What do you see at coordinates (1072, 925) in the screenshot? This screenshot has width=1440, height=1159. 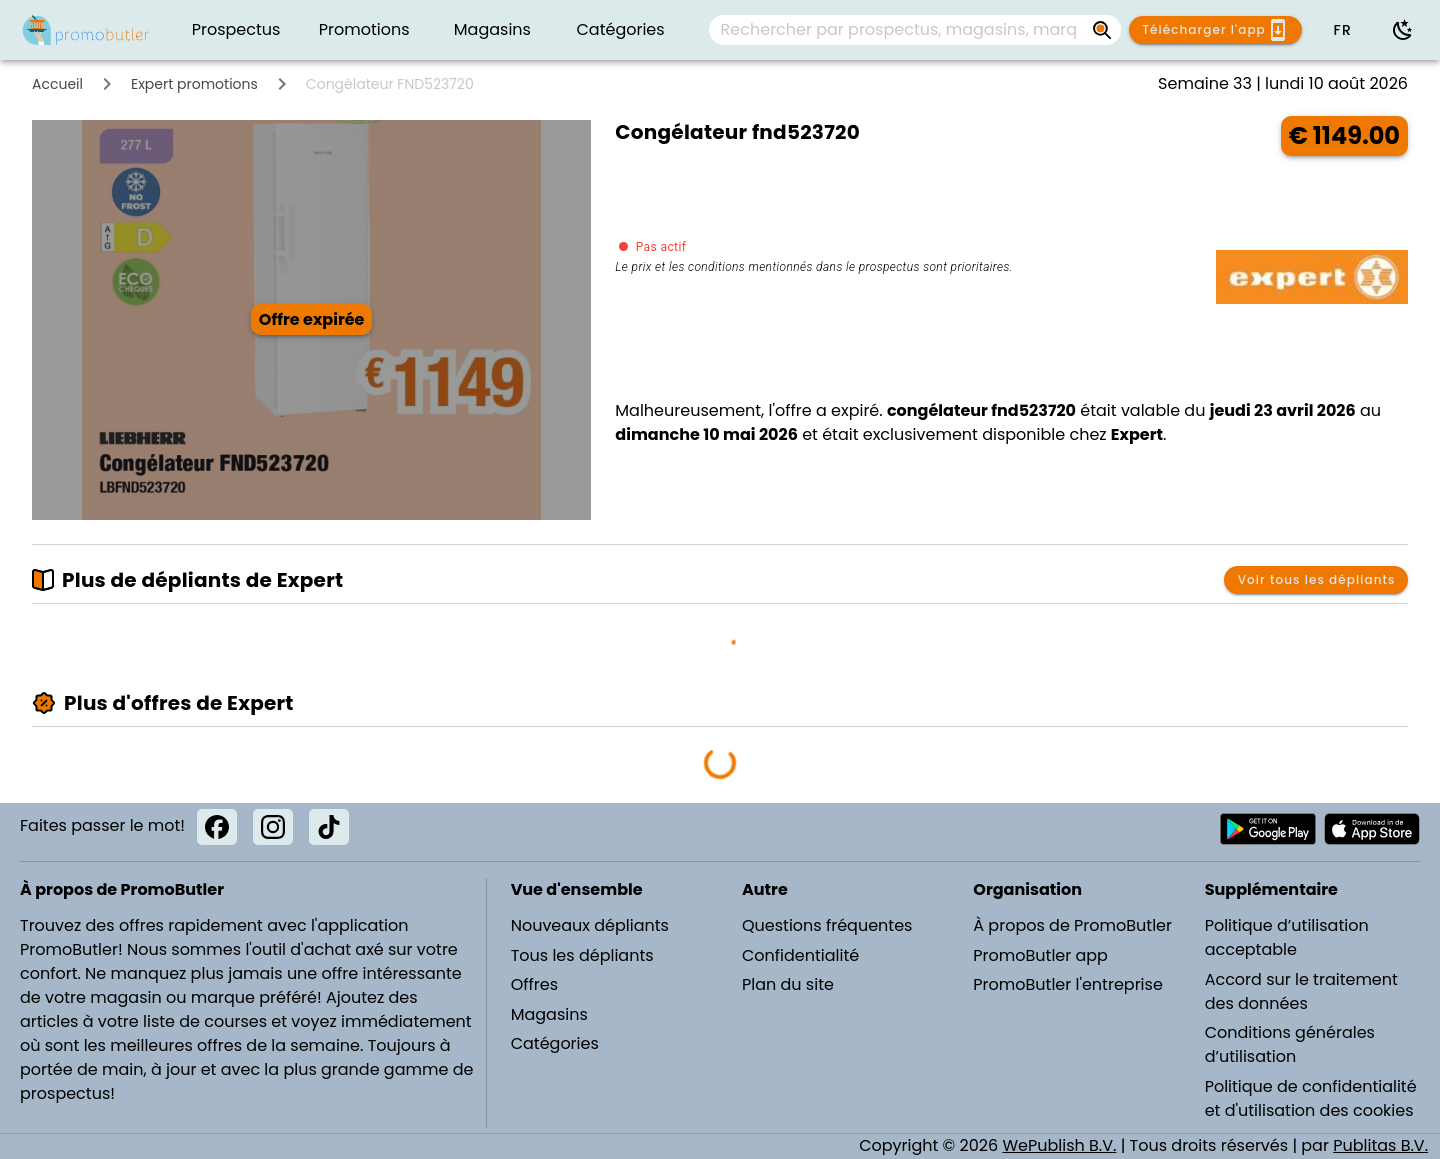 I see `À propos de PromoButler` at bounding box center [1072, 925].